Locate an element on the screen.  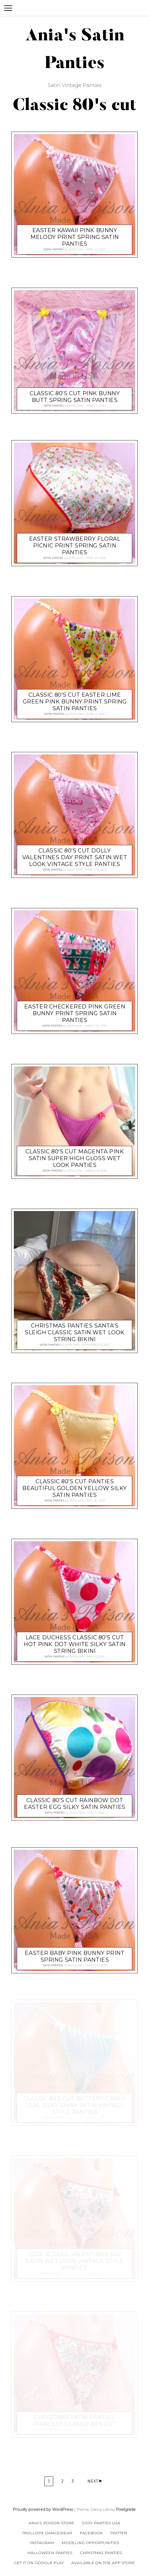
EASTER strawberry floral picnic Print Spring satin panties is located at coordinates (75, 546).